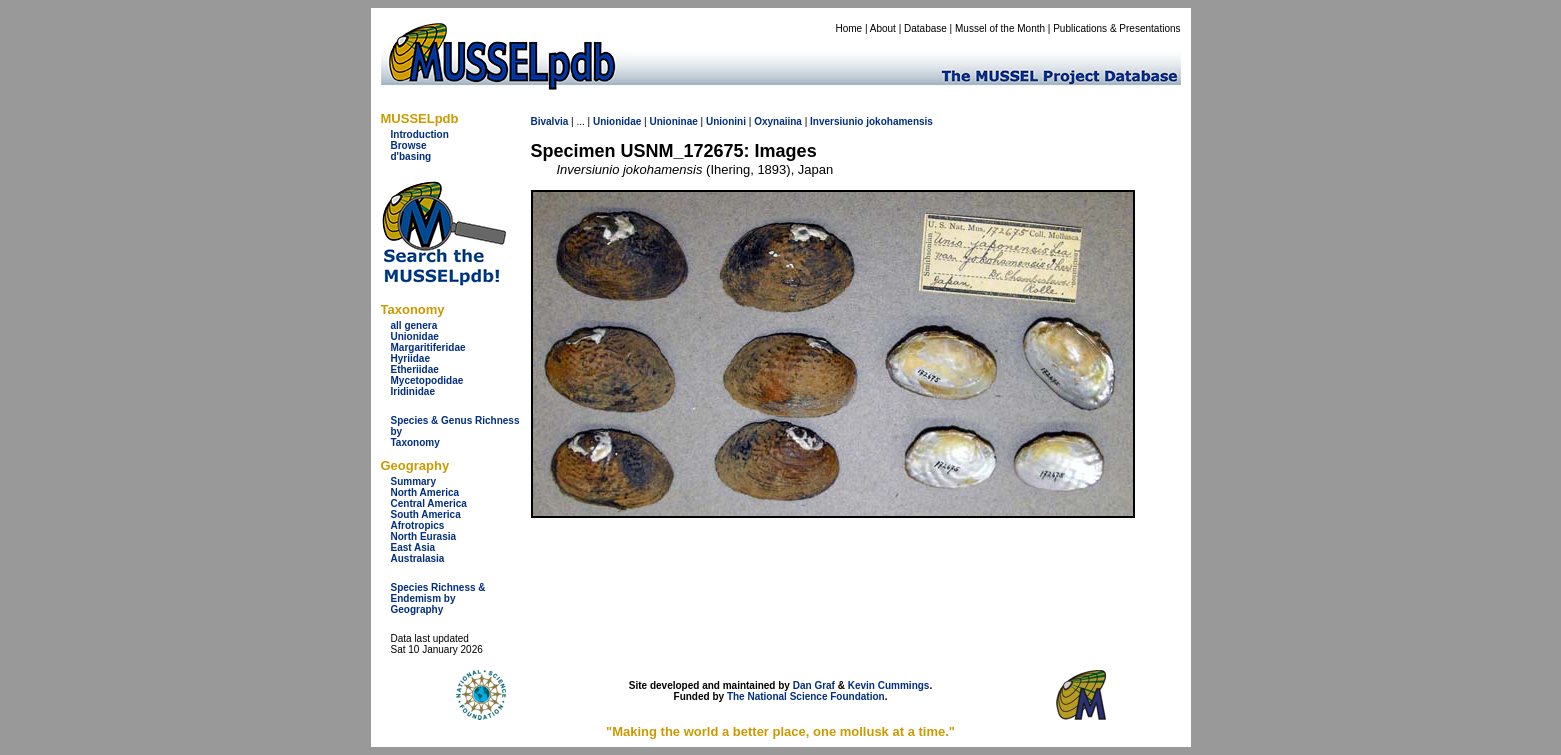 This screenshot has height=755, width=1561. I want to click on The National Science Foundation, so click(806, 696).